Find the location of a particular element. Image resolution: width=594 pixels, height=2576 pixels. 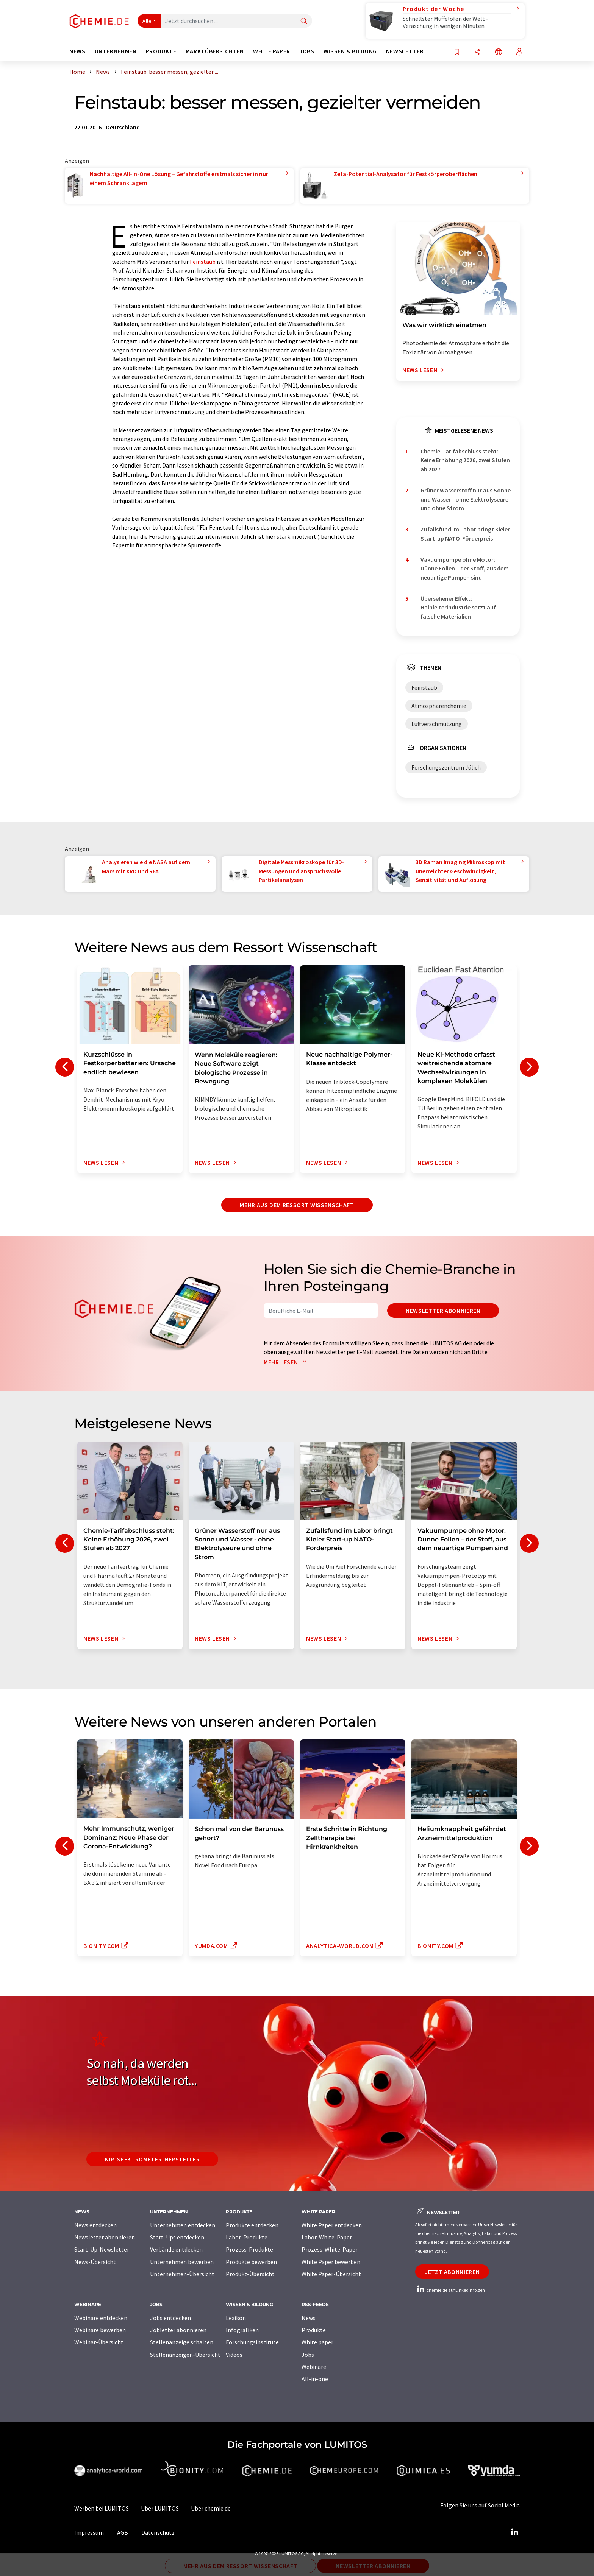

Impressum is located at coordinates (89, 2532).